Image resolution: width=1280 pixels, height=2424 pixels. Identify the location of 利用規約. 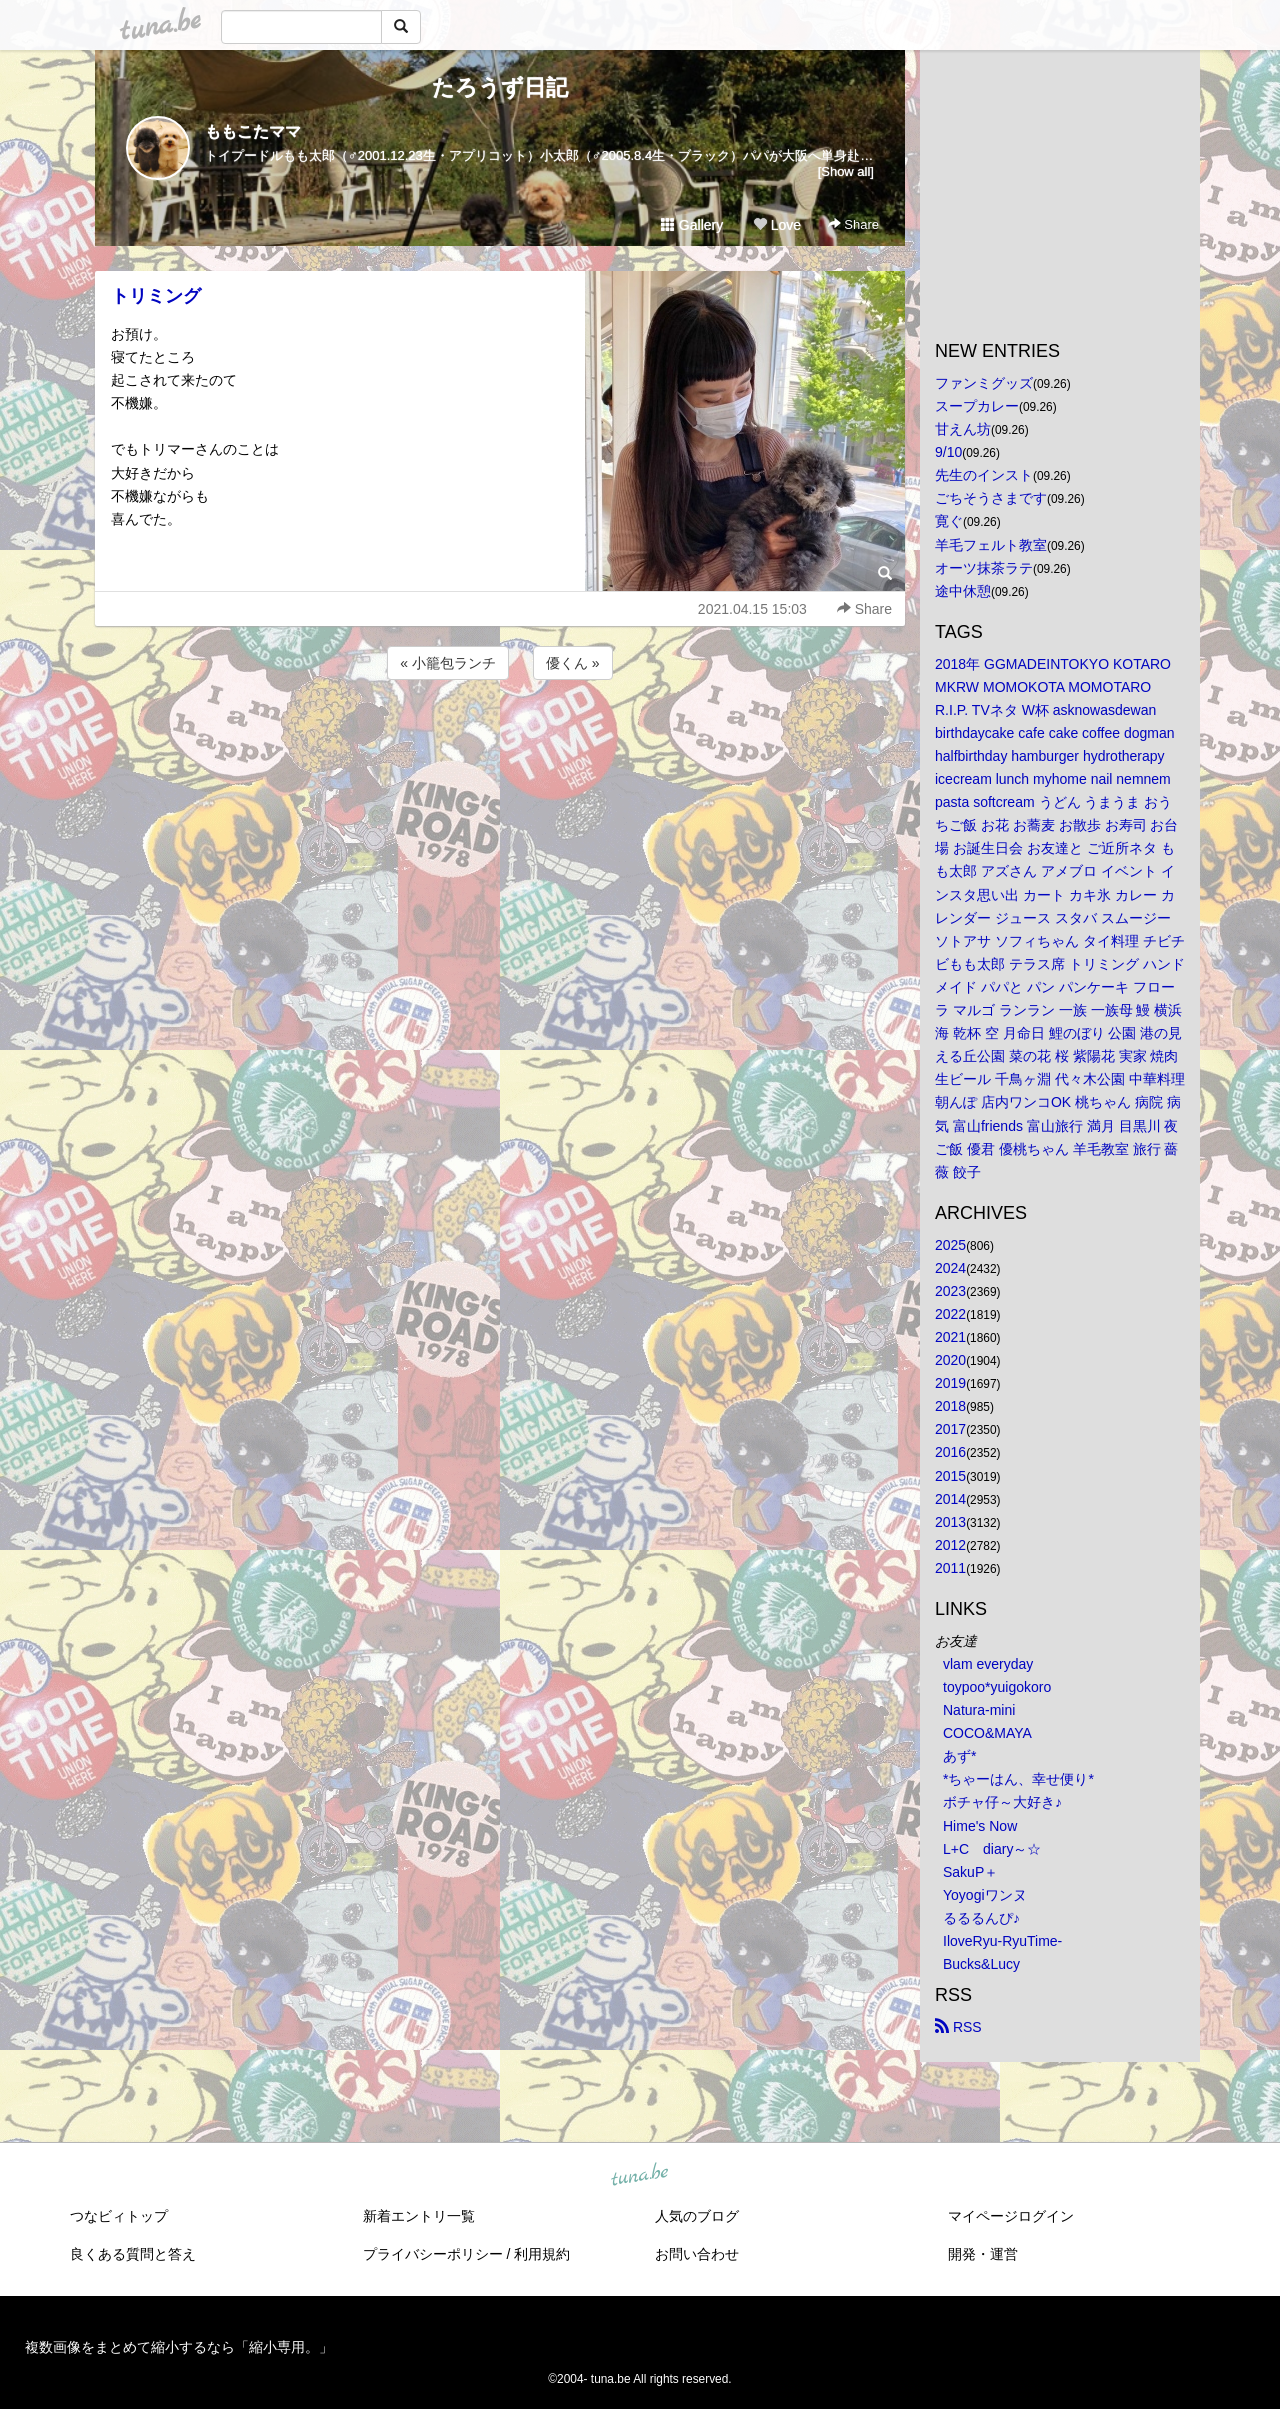
(542, 2254).